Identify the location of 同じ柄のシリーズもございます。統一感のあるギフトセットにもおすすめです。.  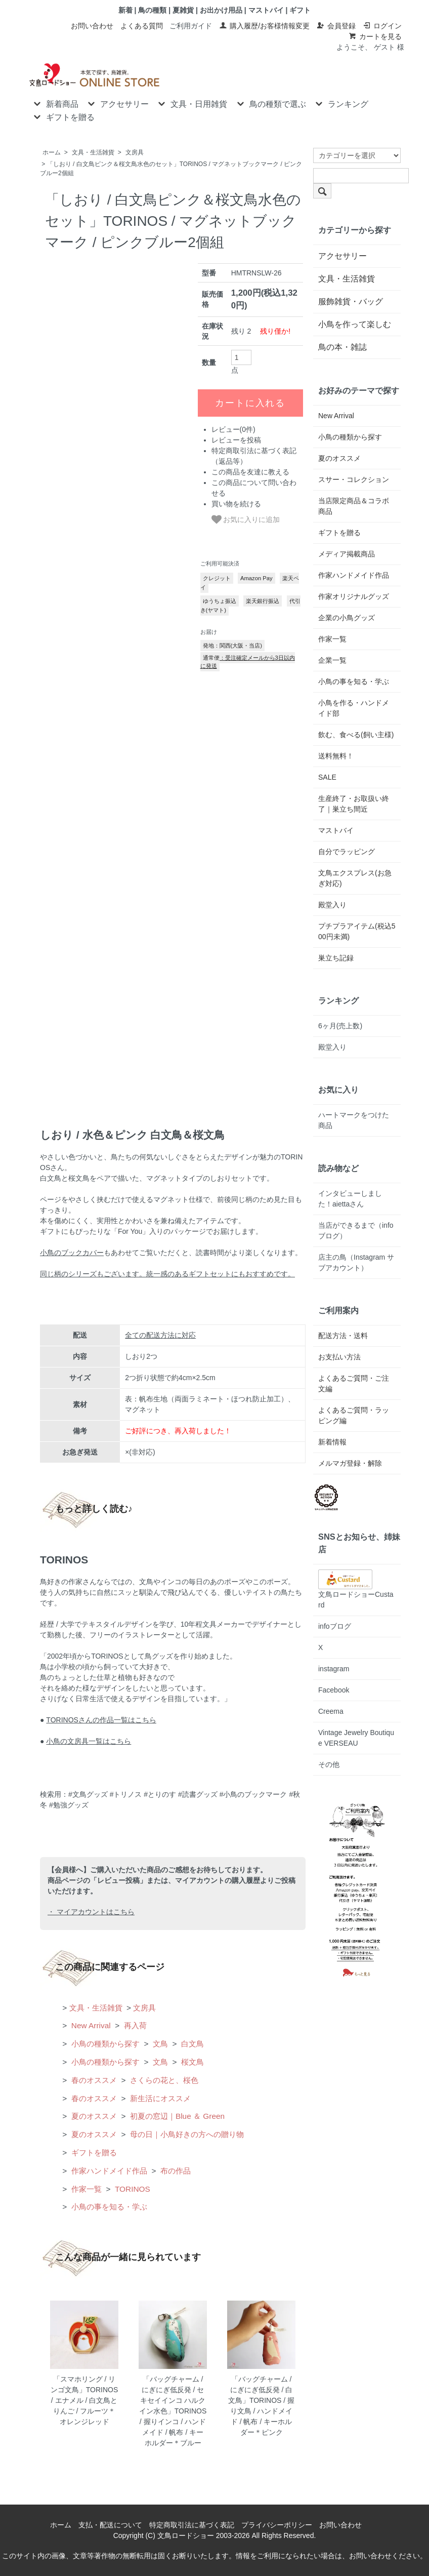
(167, 1274).